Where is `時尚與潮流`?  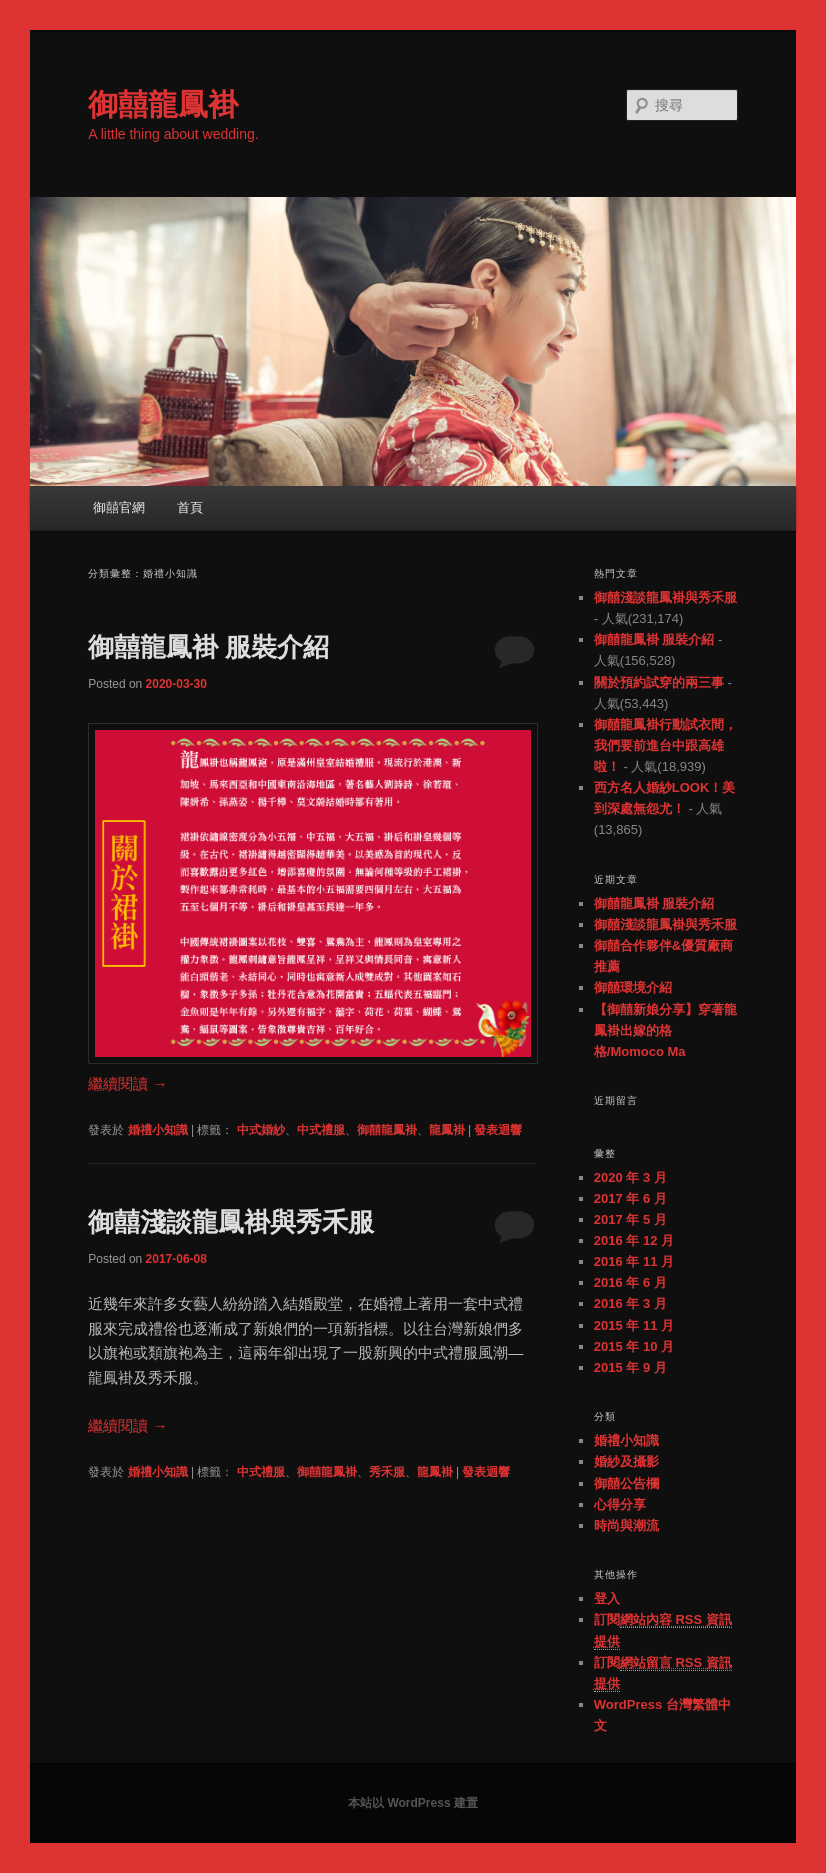 時尚與潮流 is located at coordinates (626, 1525).